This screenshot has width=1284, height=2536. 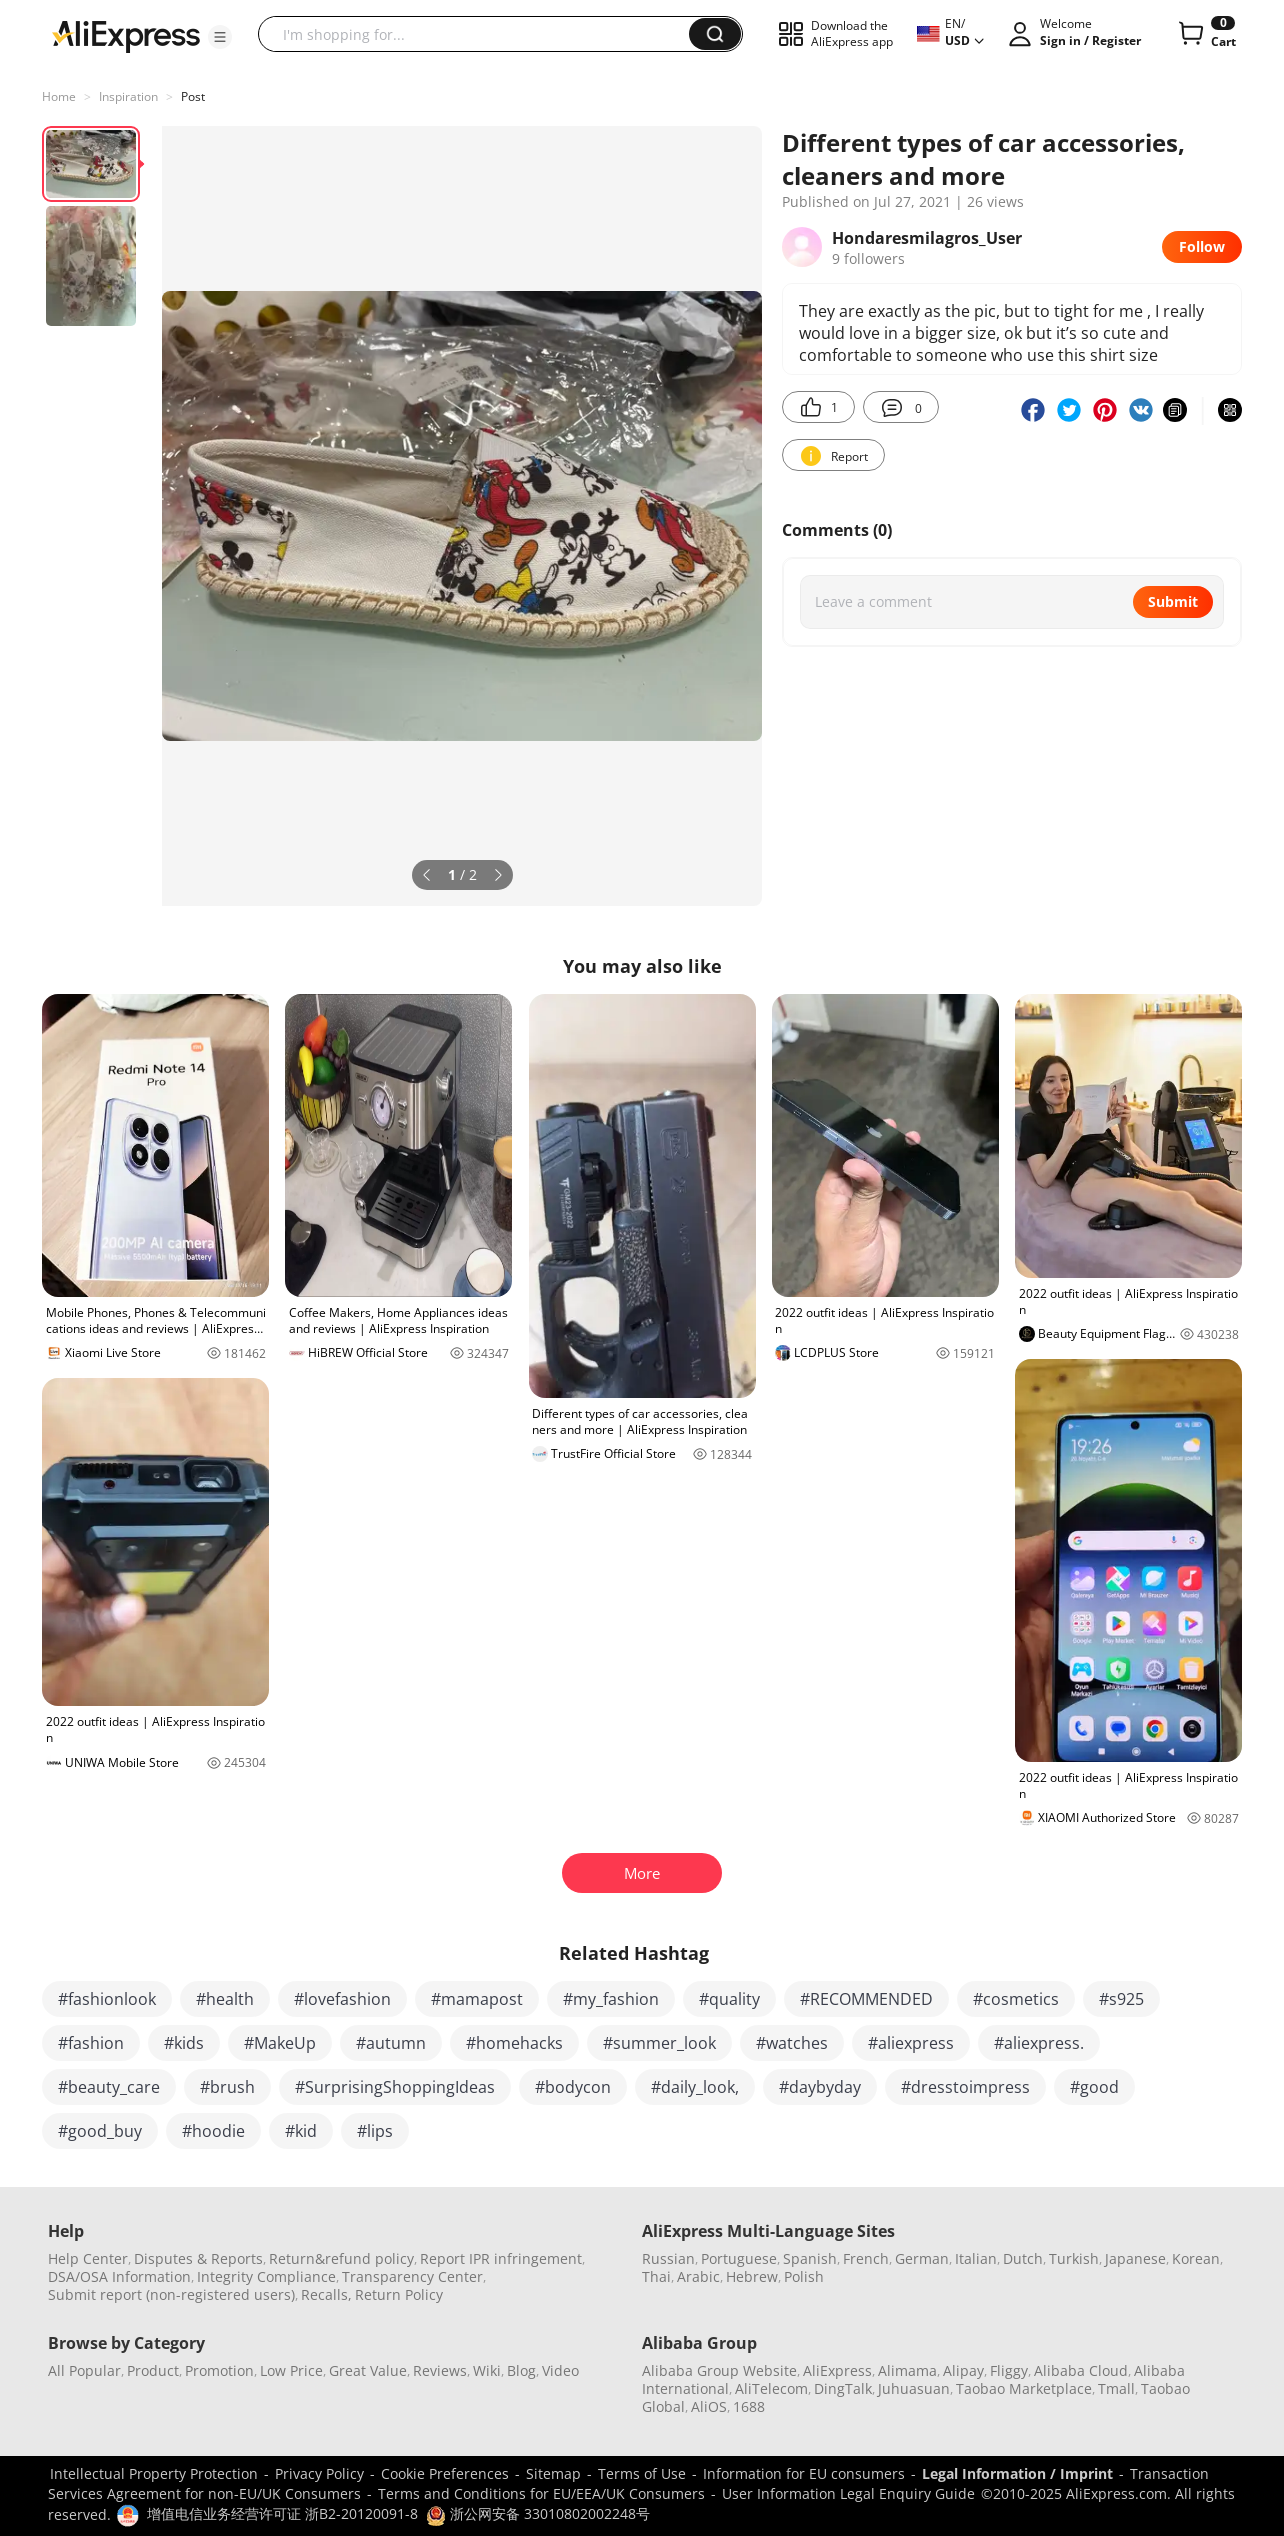 I want to click on French, so click(x=866, y=2258).